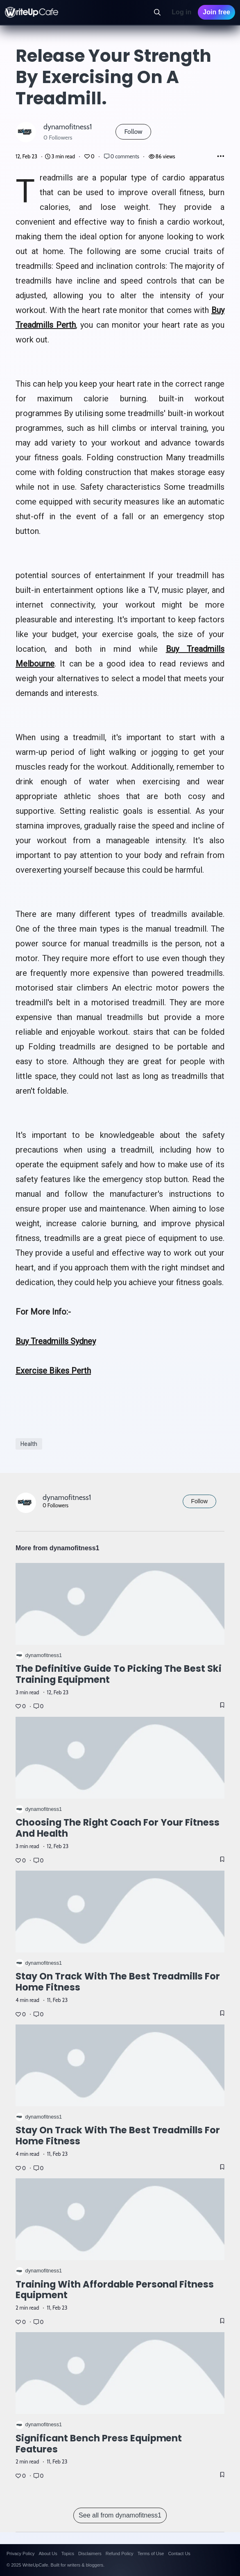 Image resolution: width=240 pixels, height=2576 pixels. I want to click on Significant Bench Press Equipment Features, so click(99, 2444).